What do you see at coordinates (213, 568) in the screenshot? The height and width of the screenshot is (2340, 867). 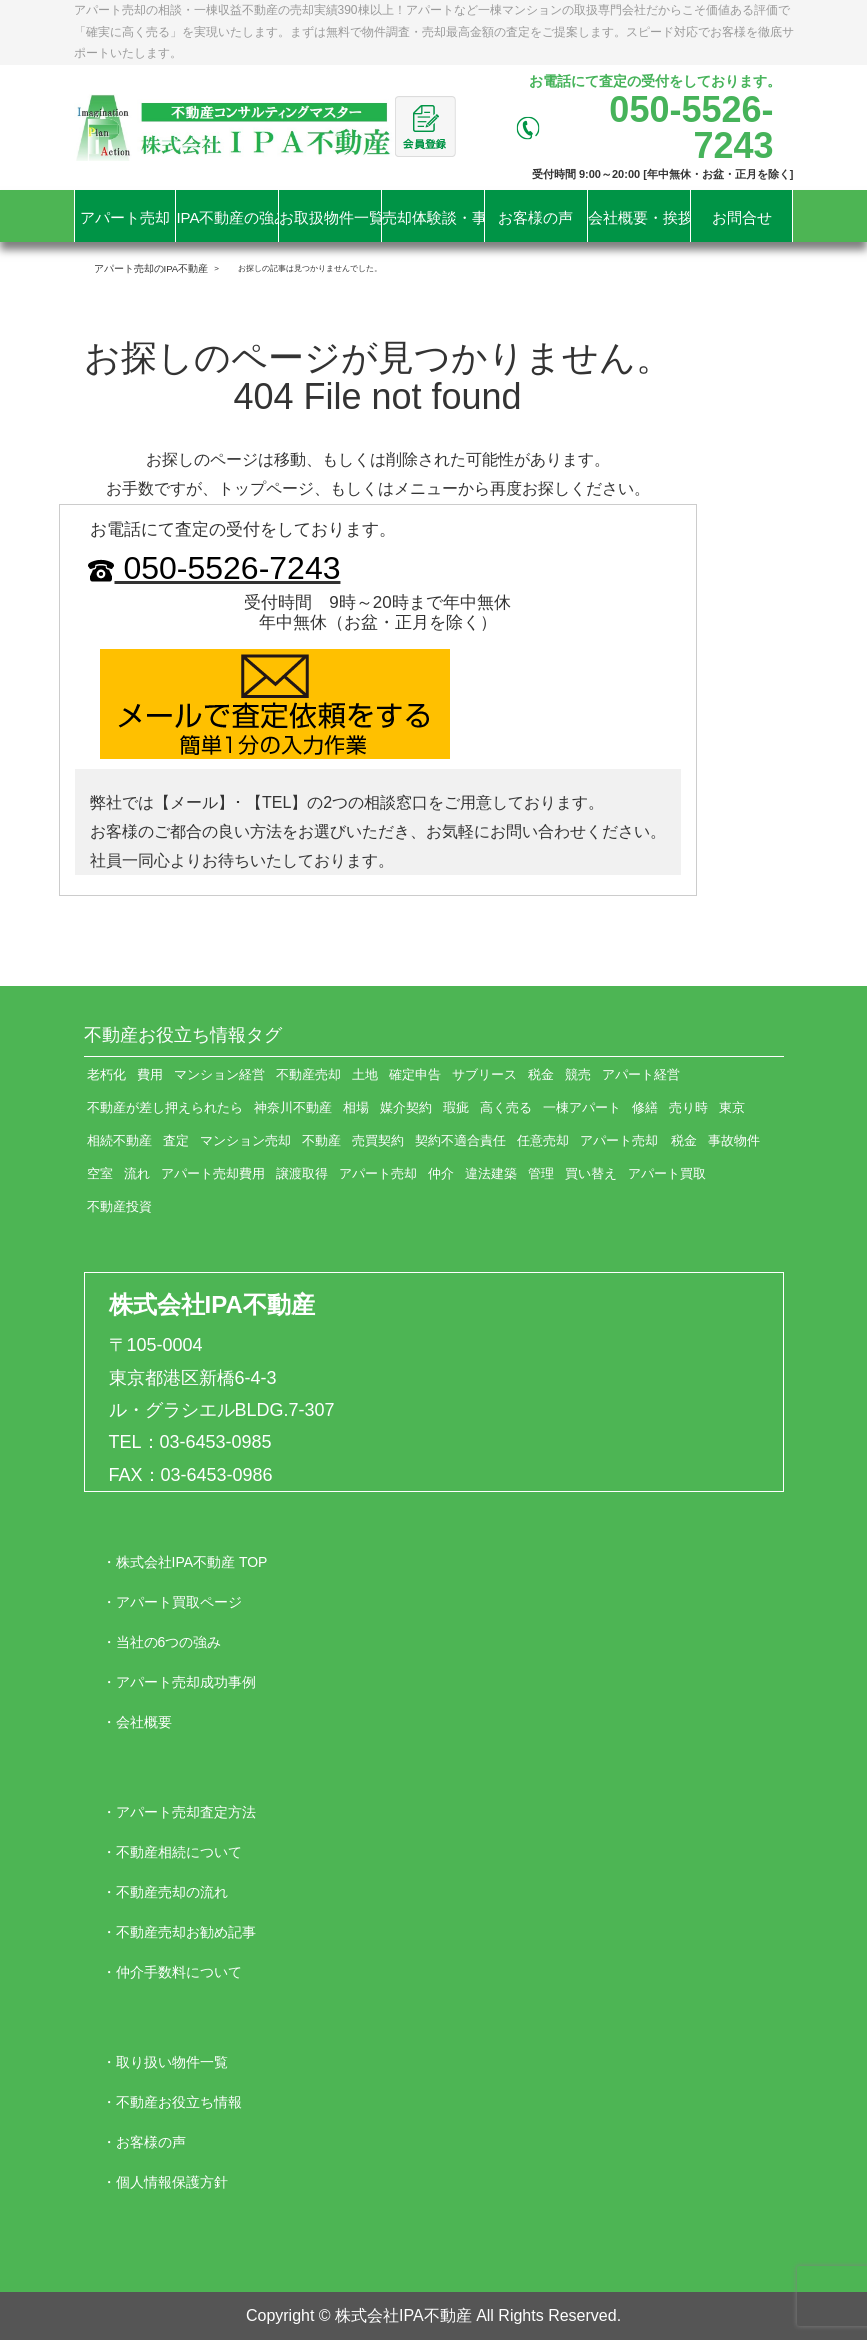 I see `050-5526-7243` at bounding box center [213, 568].